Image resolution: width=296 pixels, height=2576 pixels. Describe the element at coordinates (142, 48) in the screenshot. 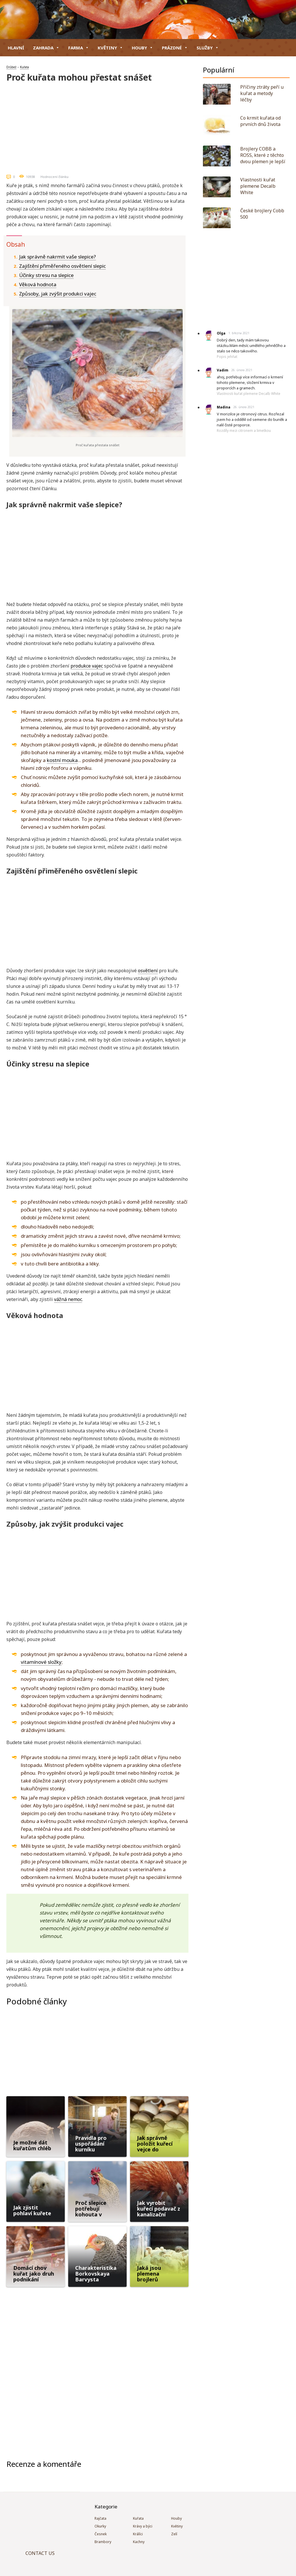

I see `Houby` at that location.